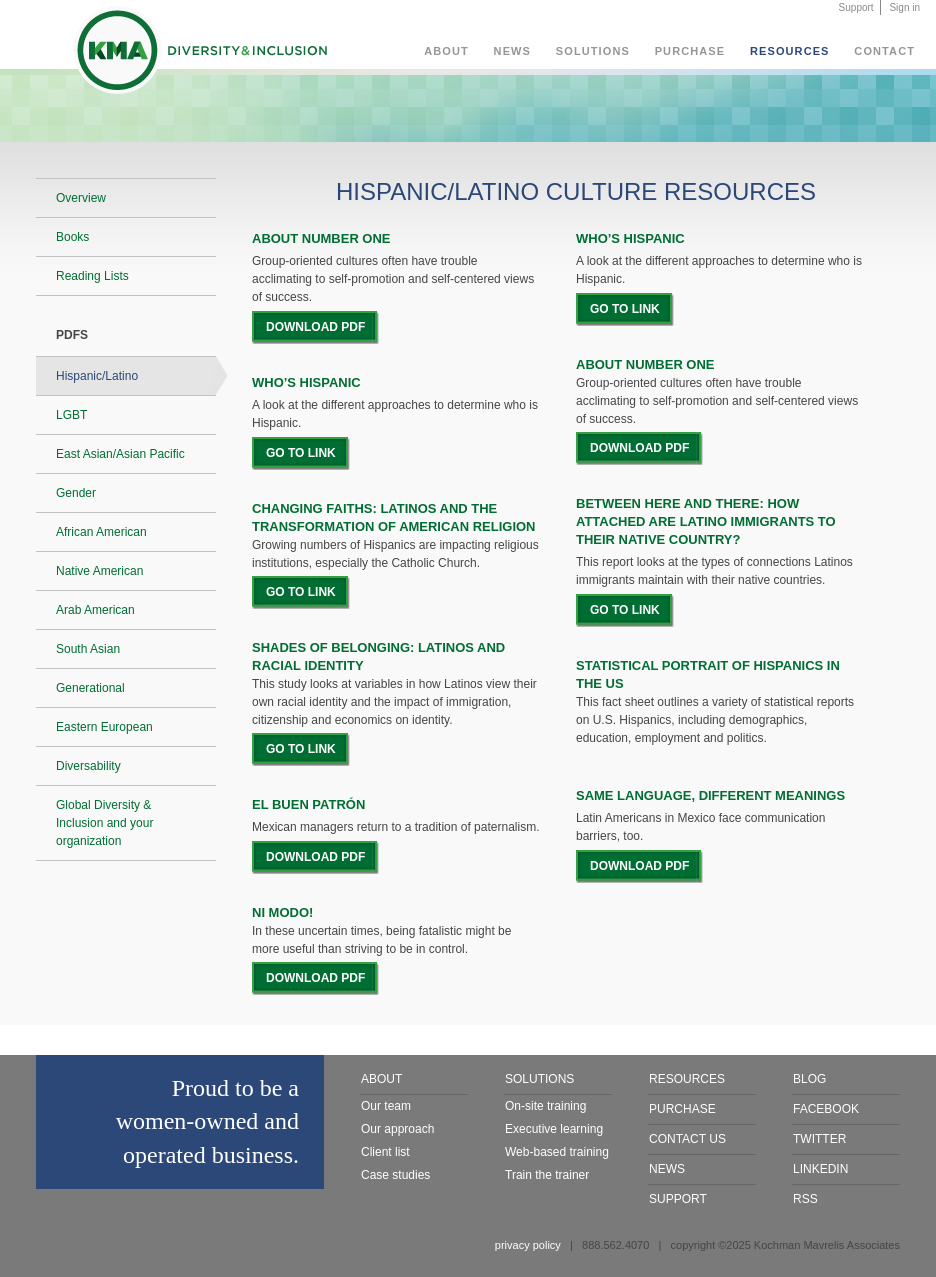 This screenshot has width=936, height=1277. Describe the element at coordinates (104, 727) in the screenshot. I see `Eastern European` at that location.